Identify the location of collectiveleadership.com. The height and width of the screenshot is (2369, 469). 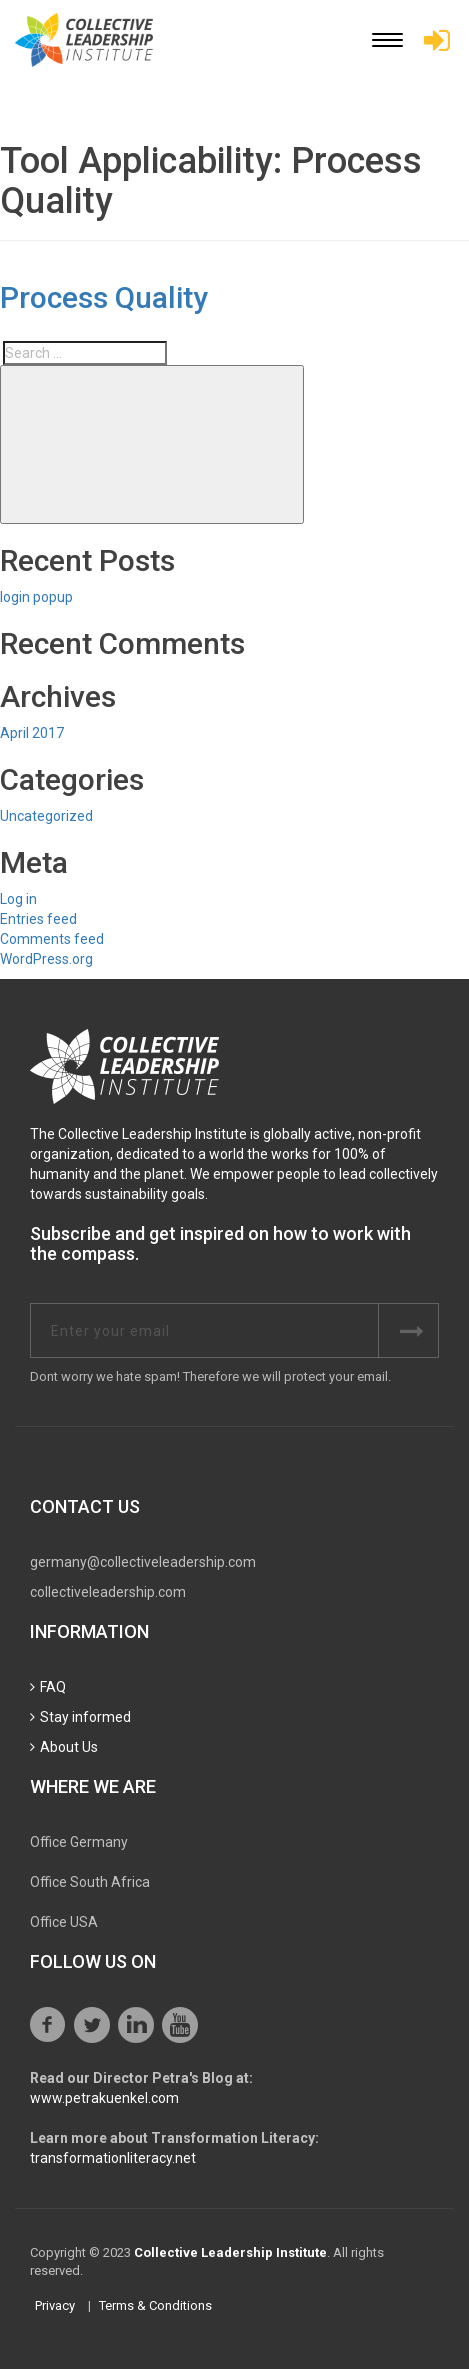
(108, 1592).